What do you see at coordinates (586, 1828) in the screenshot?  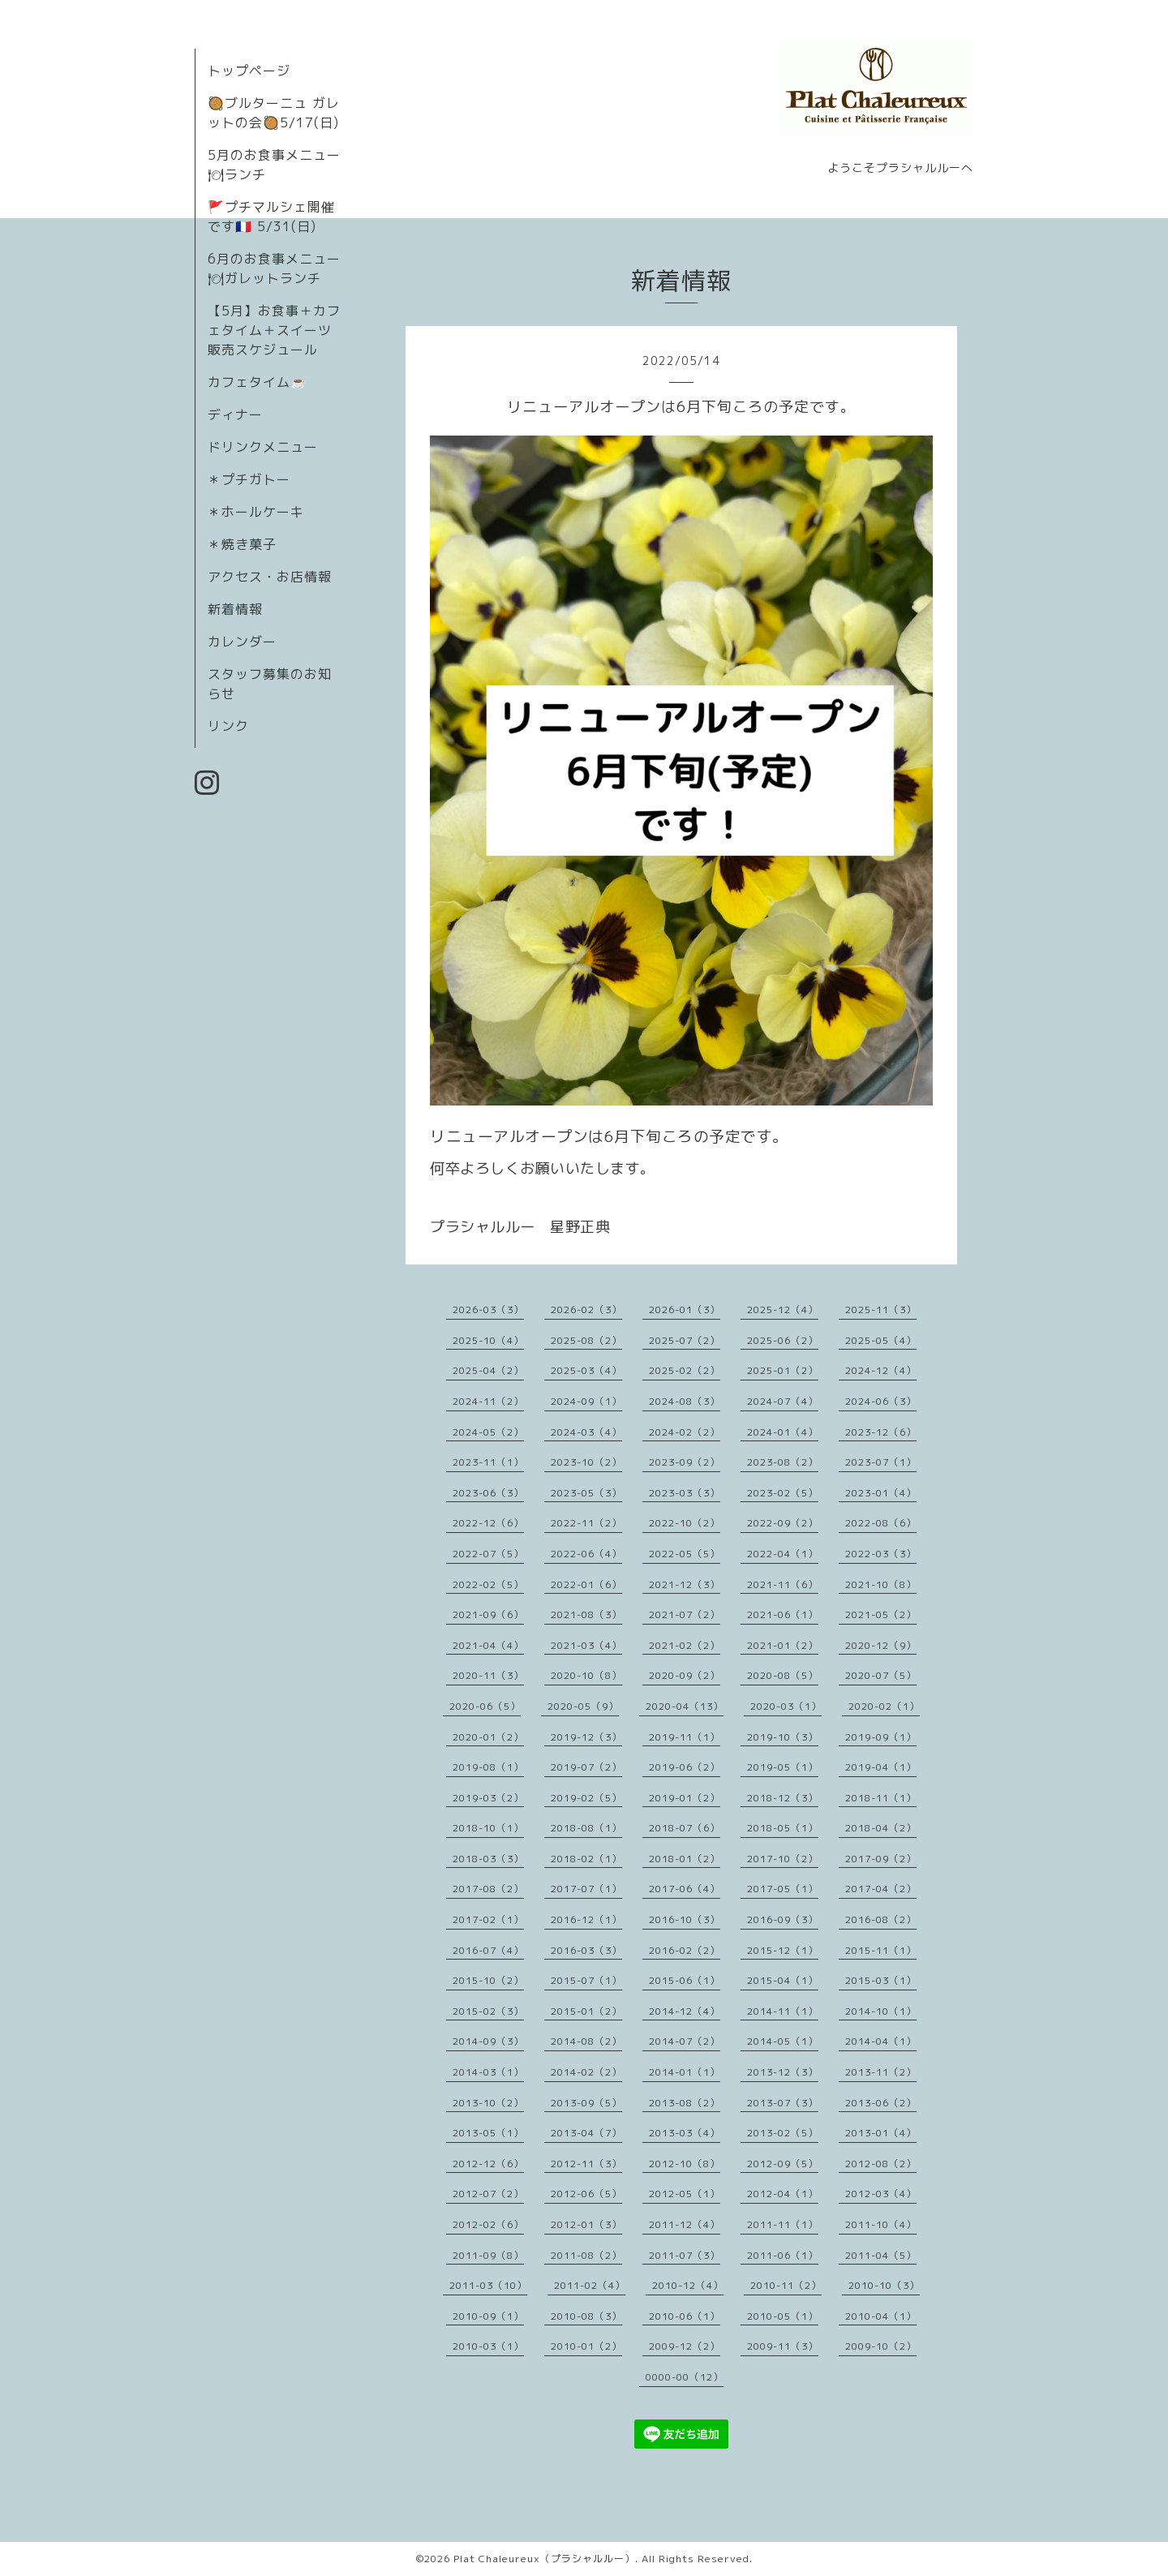 I see `2018-08（1）` at bounding box center [586, 1828].